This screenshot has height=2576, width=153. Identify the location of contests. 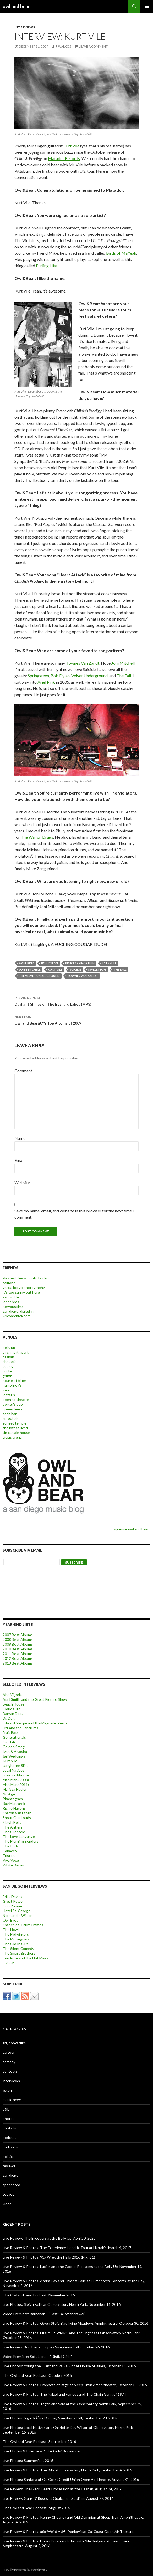
(10, 2071).